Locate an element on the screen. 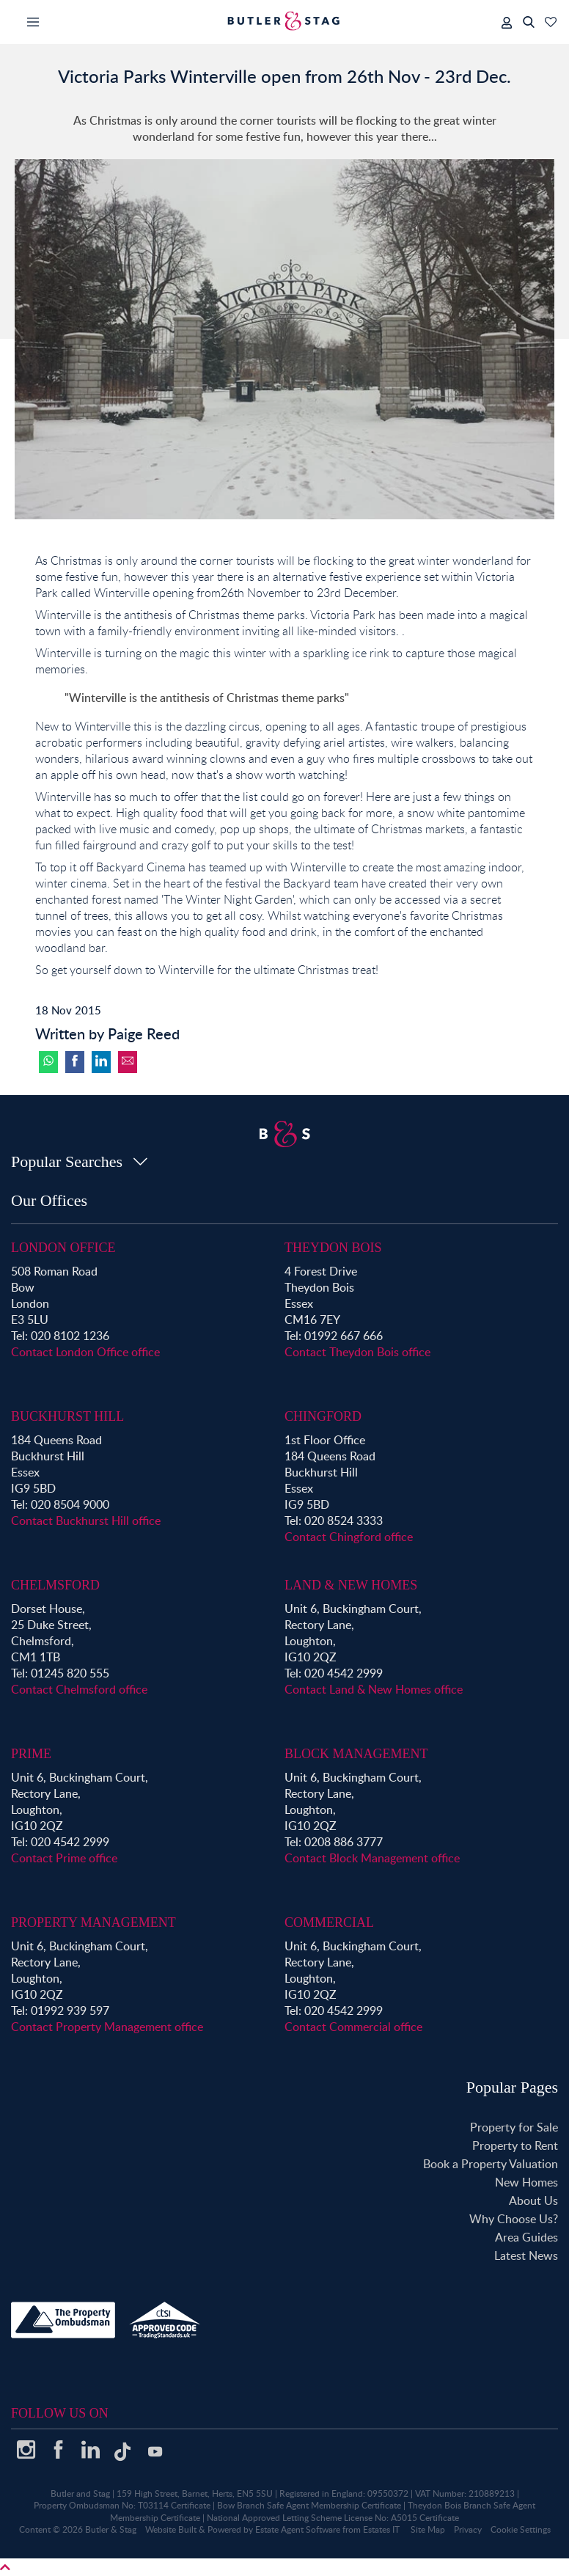 The height and width of the screenshot is (2576, 569). Contact Chelmsford office is located at coordinates (79, 1689).